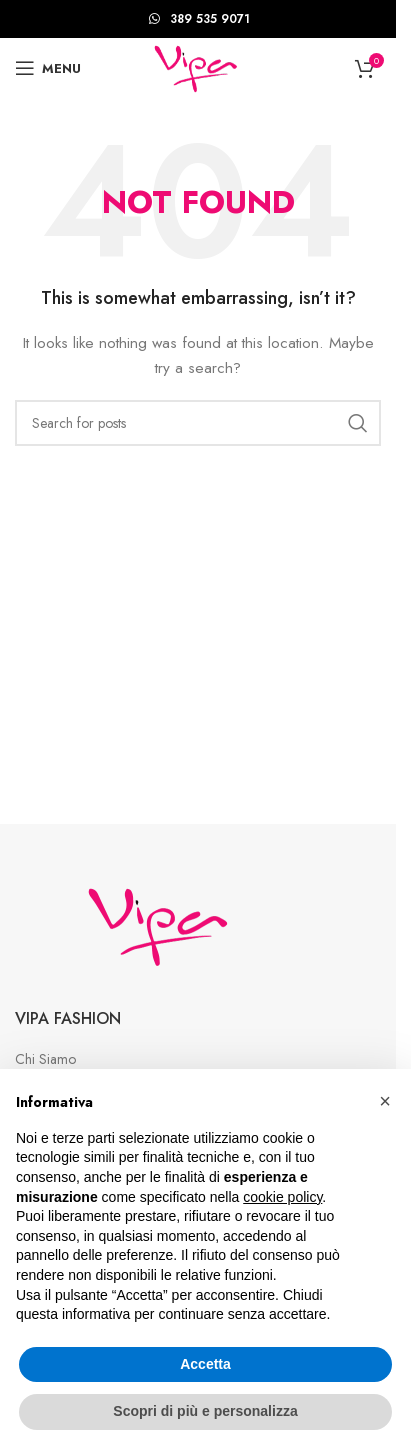 The width and height of the screenshot is (411, 1452). Describe the element at coordinates (48, 68) in the screenshot. I see `[Open mobile menu]` at that location.